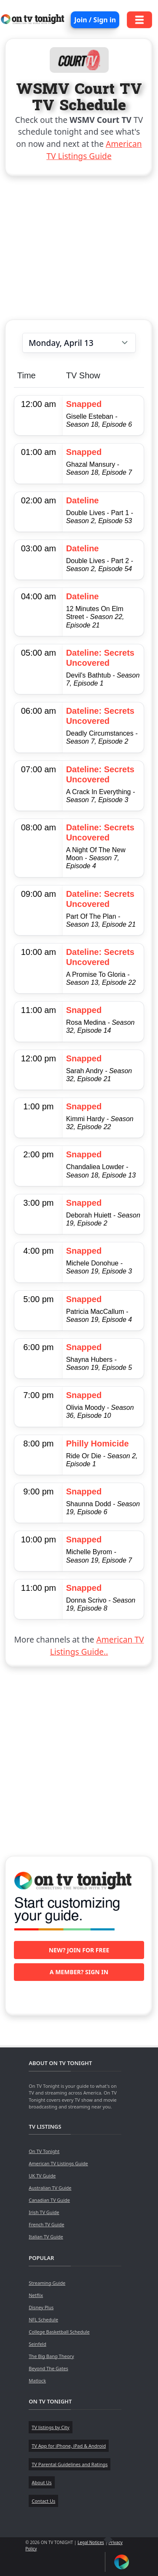 The width and height of the screenshot is (158, 2576). What do you see at coordinates (42, 2175) in the screenshot?
I see `UK TV Guide` at bounding box center [42, 2175].